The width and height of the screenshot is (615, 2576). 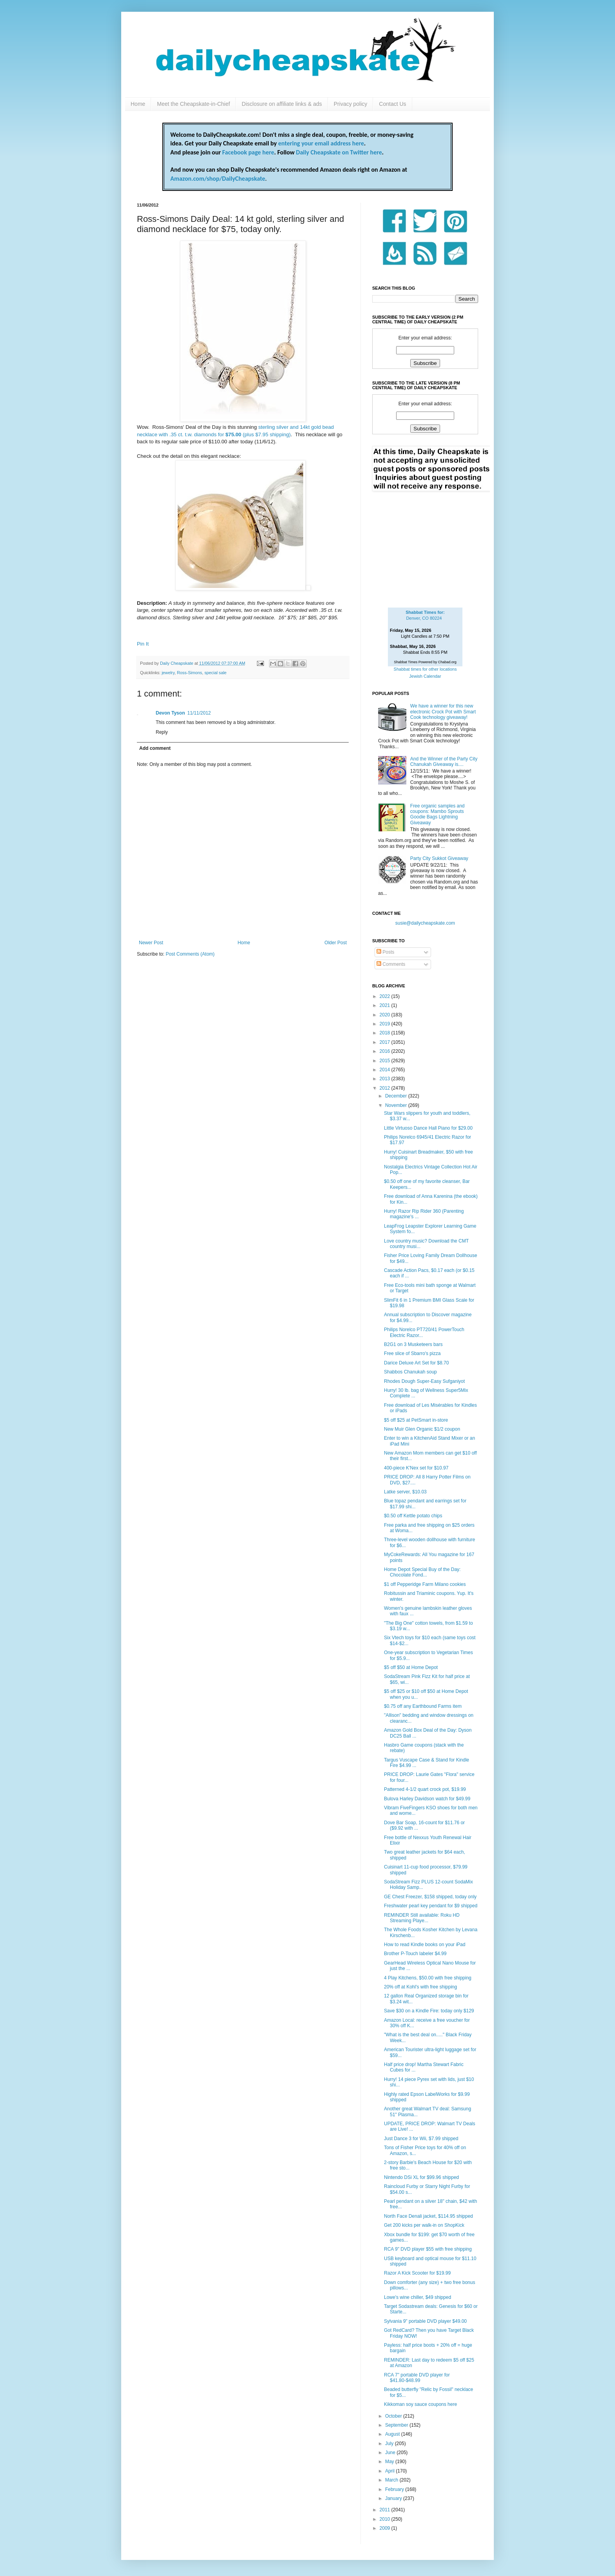 What do you see at coordinates (417, 2273) in the screenshot?
I see `Razor A Kick Scooter for $19.99` at bounding box center [417, 2273].